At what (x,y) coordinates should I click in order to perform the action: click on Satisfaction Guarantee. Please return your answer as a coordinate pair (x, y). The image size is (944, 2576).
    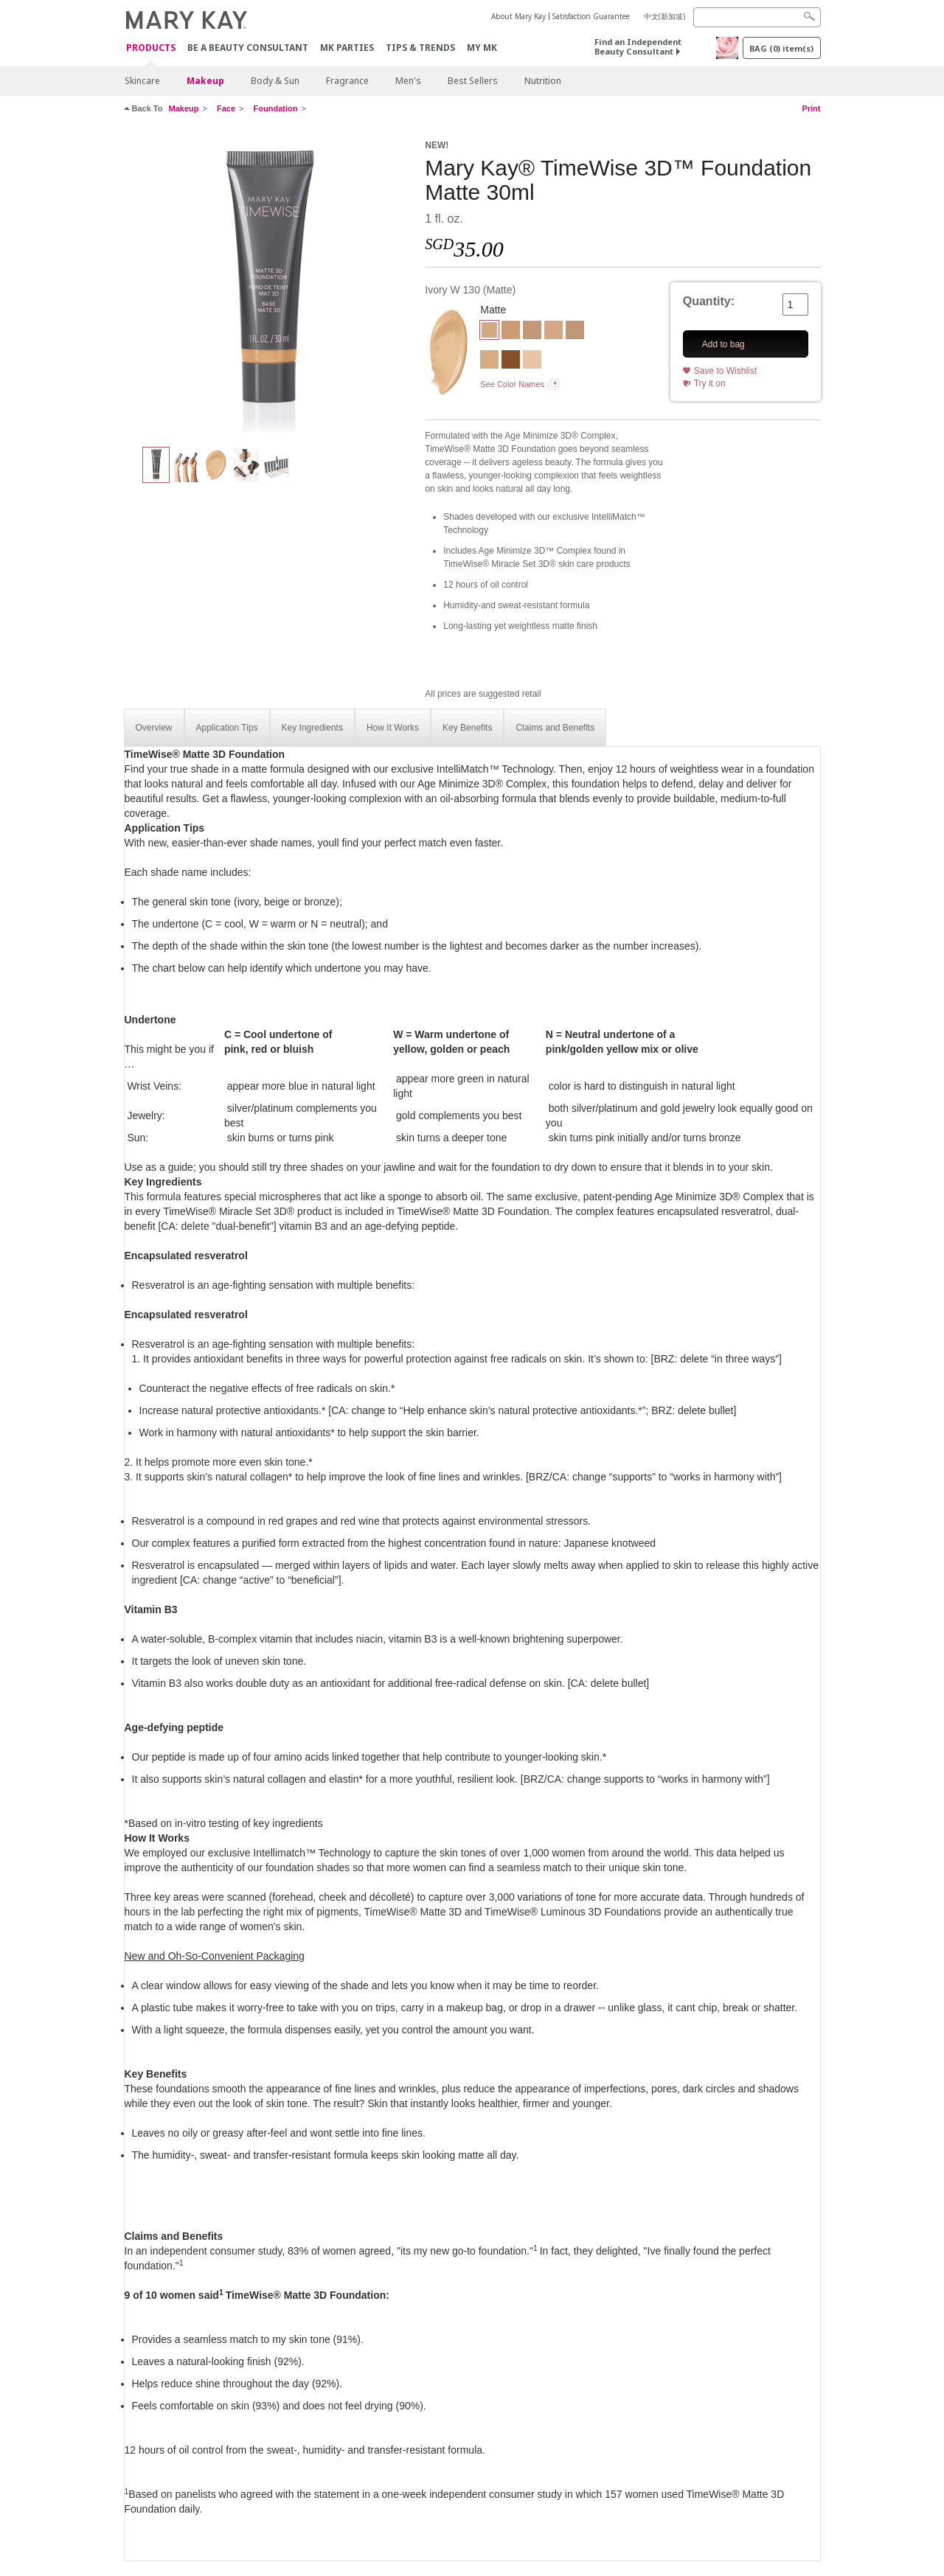
    Looking at the image, I should click on (591, 16).